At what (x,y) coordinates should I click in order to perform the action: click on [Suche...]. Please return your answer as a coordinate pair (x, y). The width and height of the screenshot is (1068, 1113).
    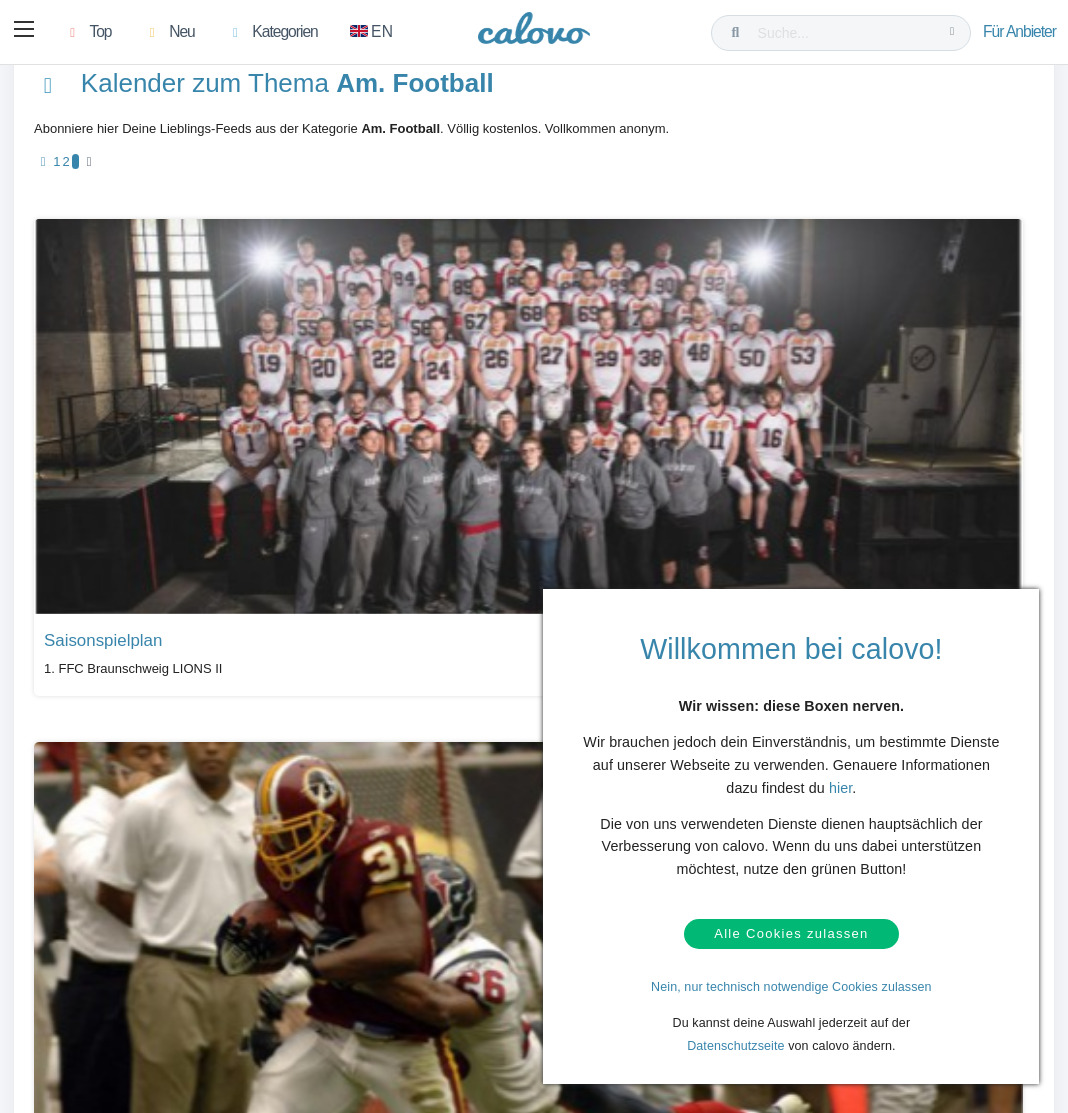
    Looking at the image, I should click on (845, 33).